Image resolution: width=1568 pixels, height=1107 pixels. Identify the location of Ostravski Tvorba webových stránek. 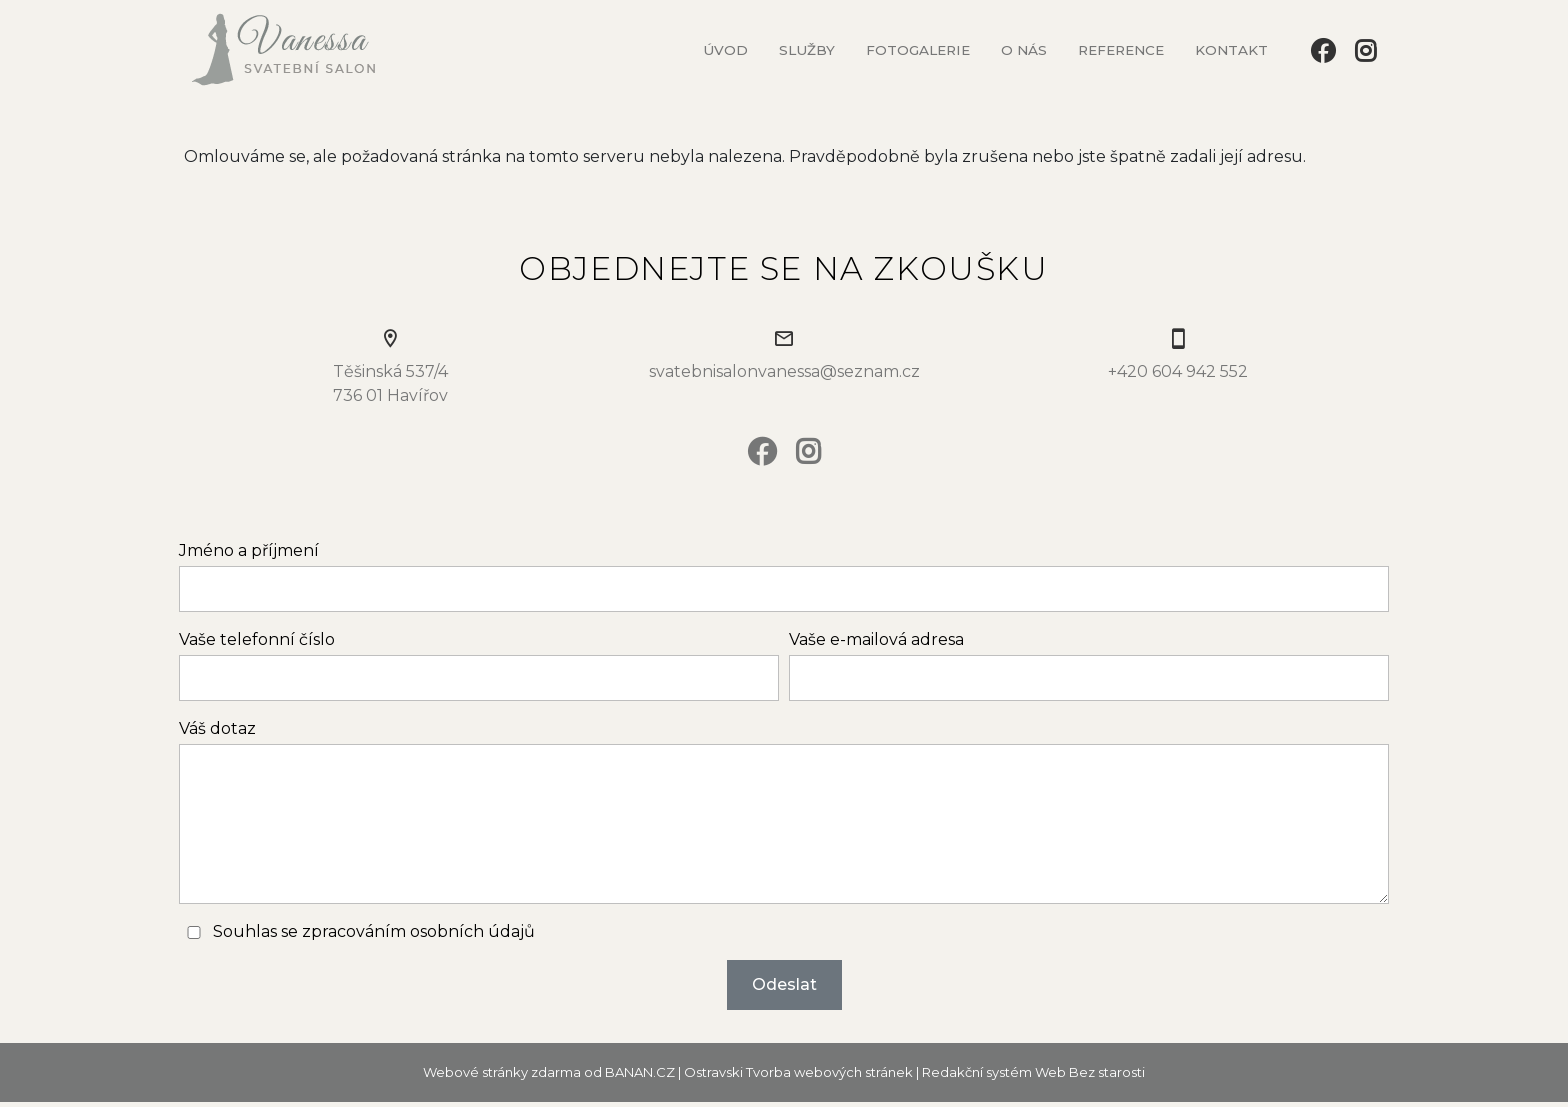
(798, 1072).